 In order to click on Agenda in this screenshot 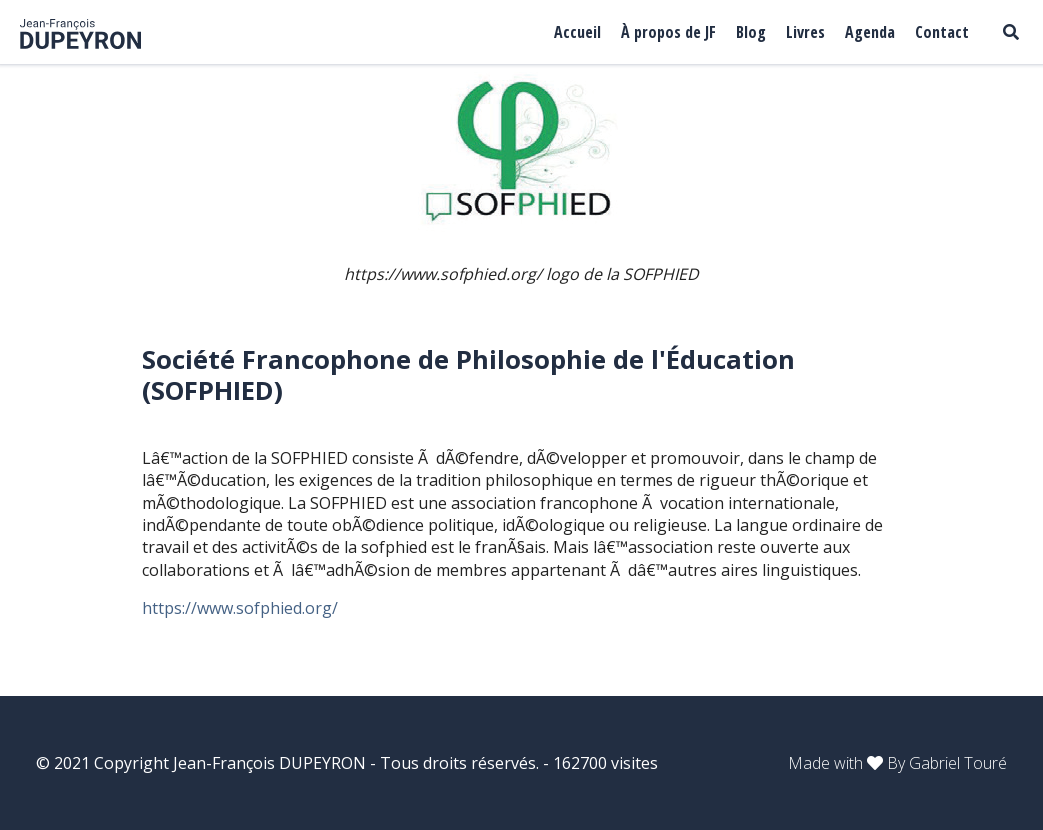, I will do `click(870, 32)`.